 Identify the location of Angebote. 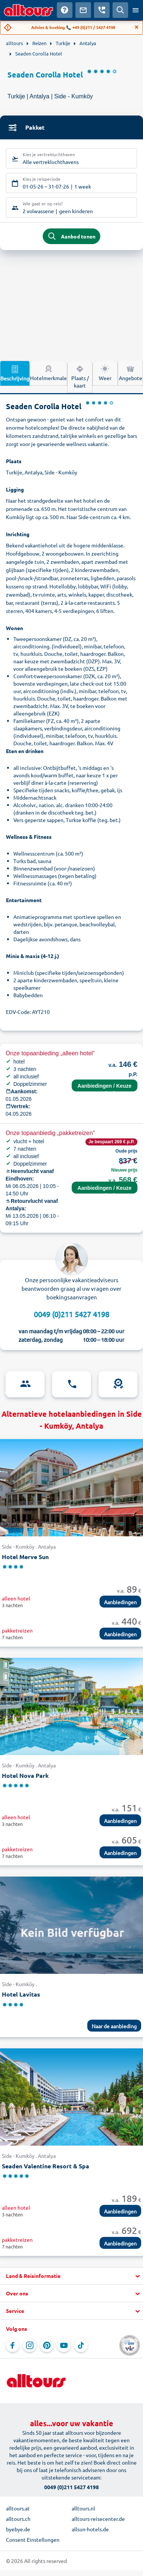
(130, 372).